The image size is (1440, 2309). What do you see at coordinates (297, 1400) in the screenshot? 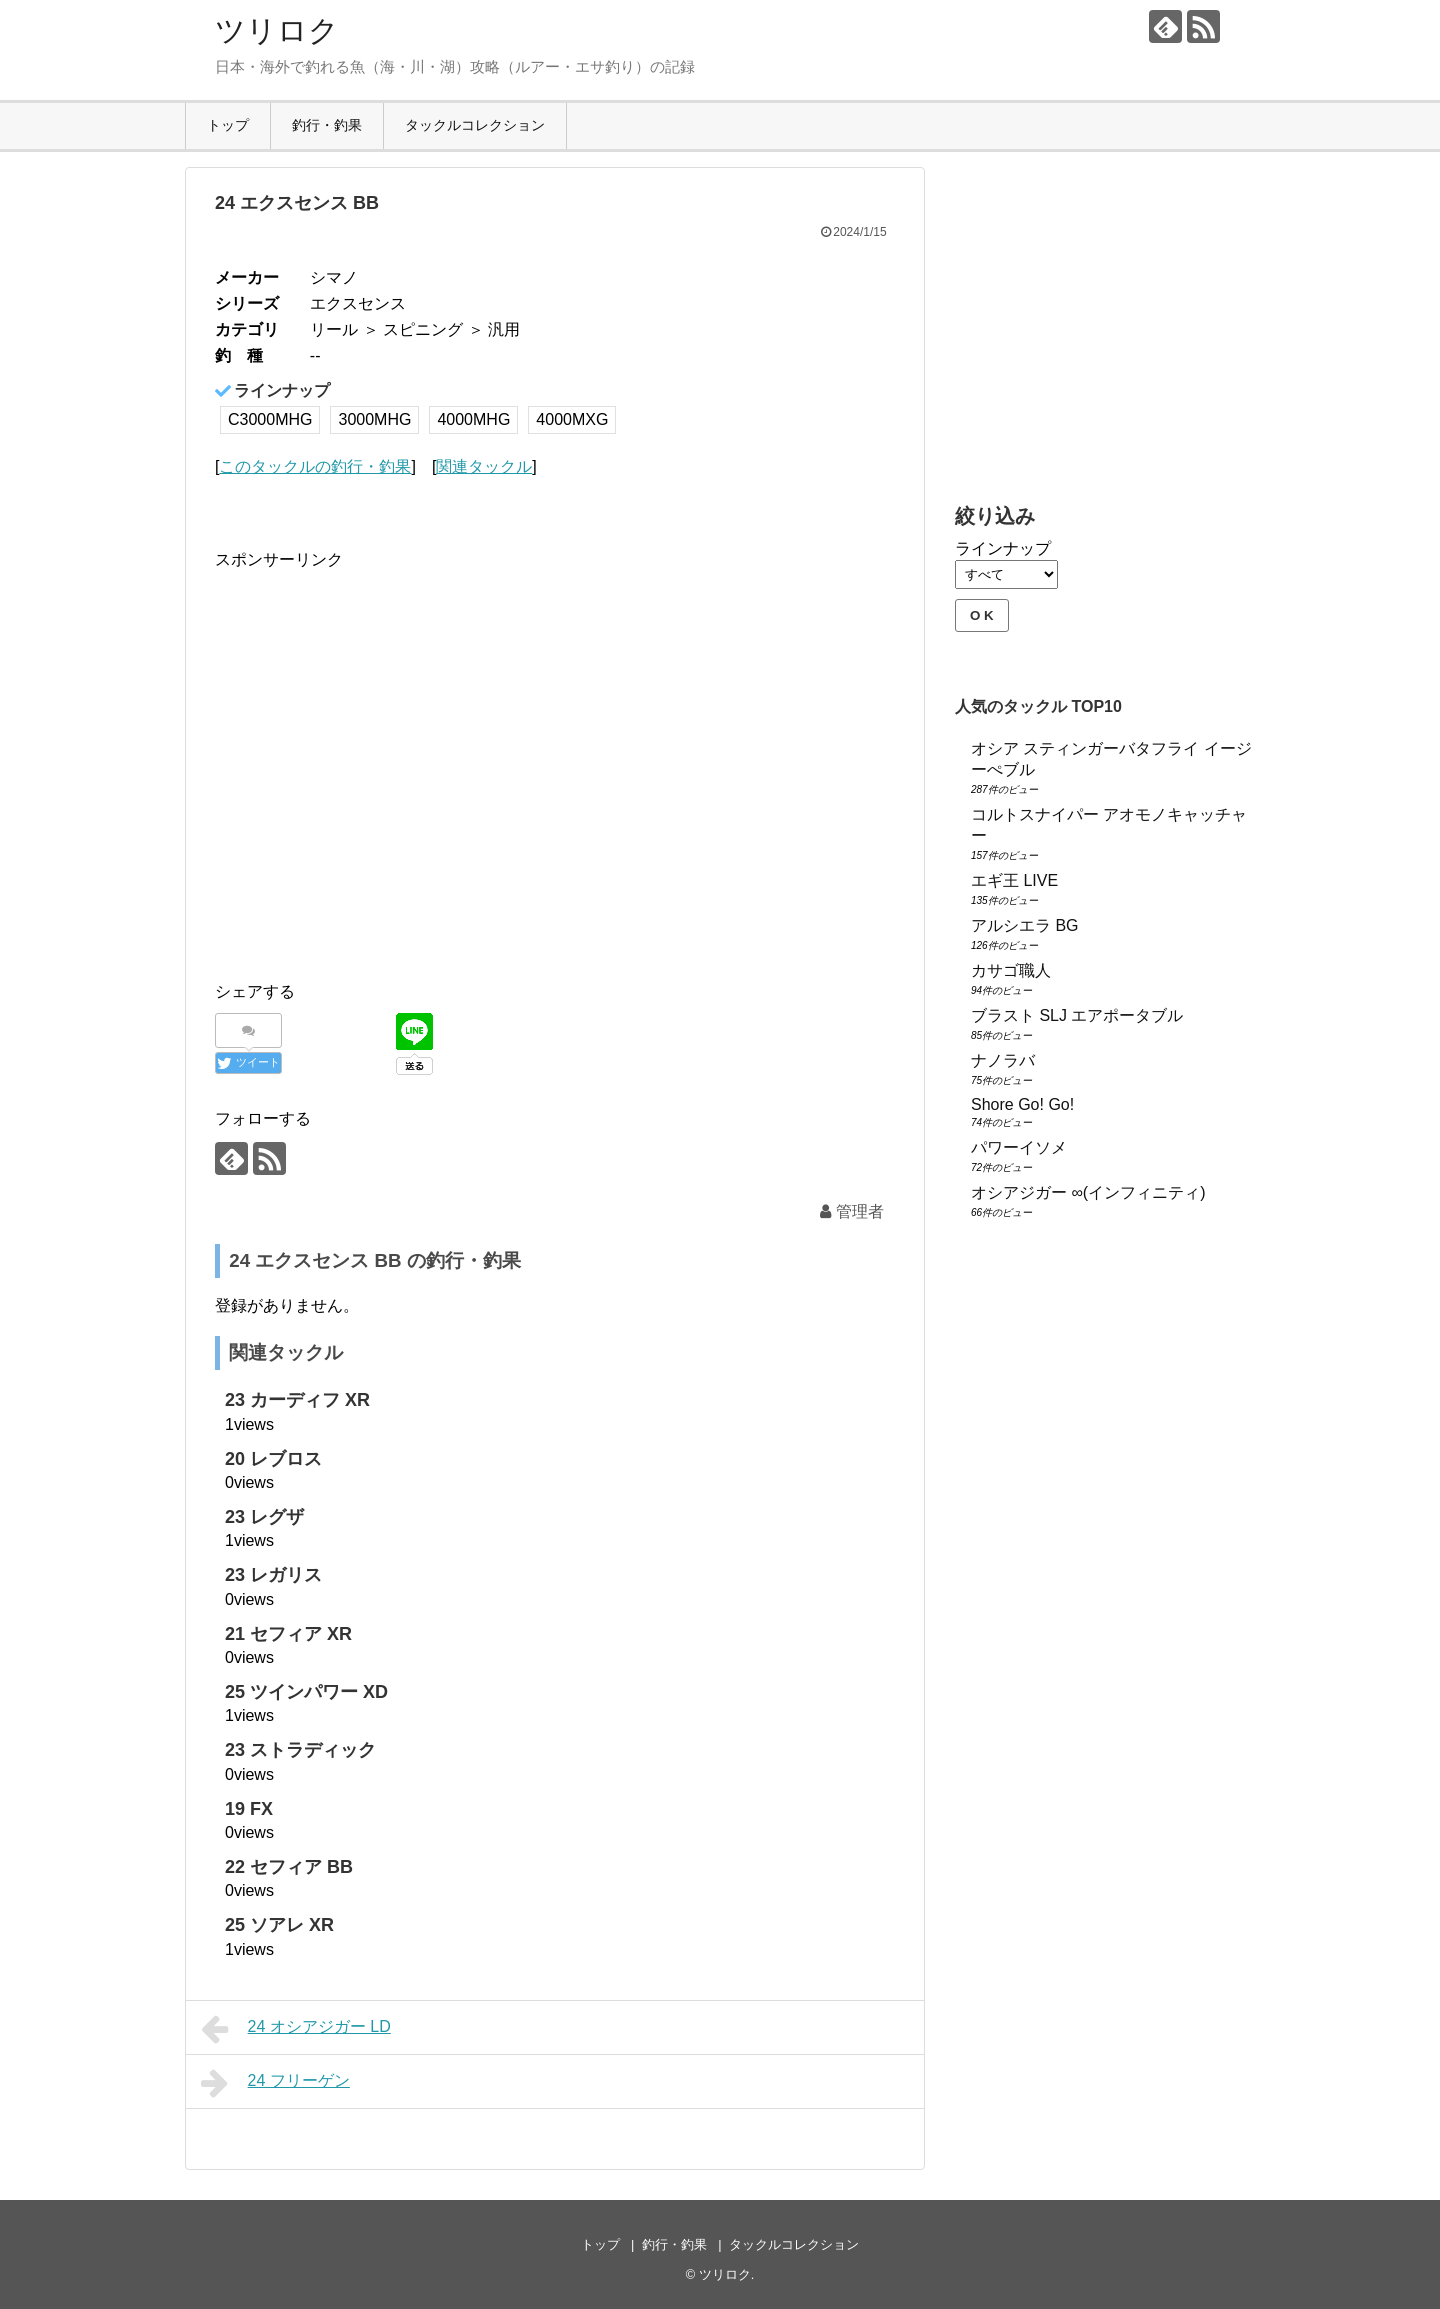
I see `23 カーディフ XR` at bounding box center [297, 1400].